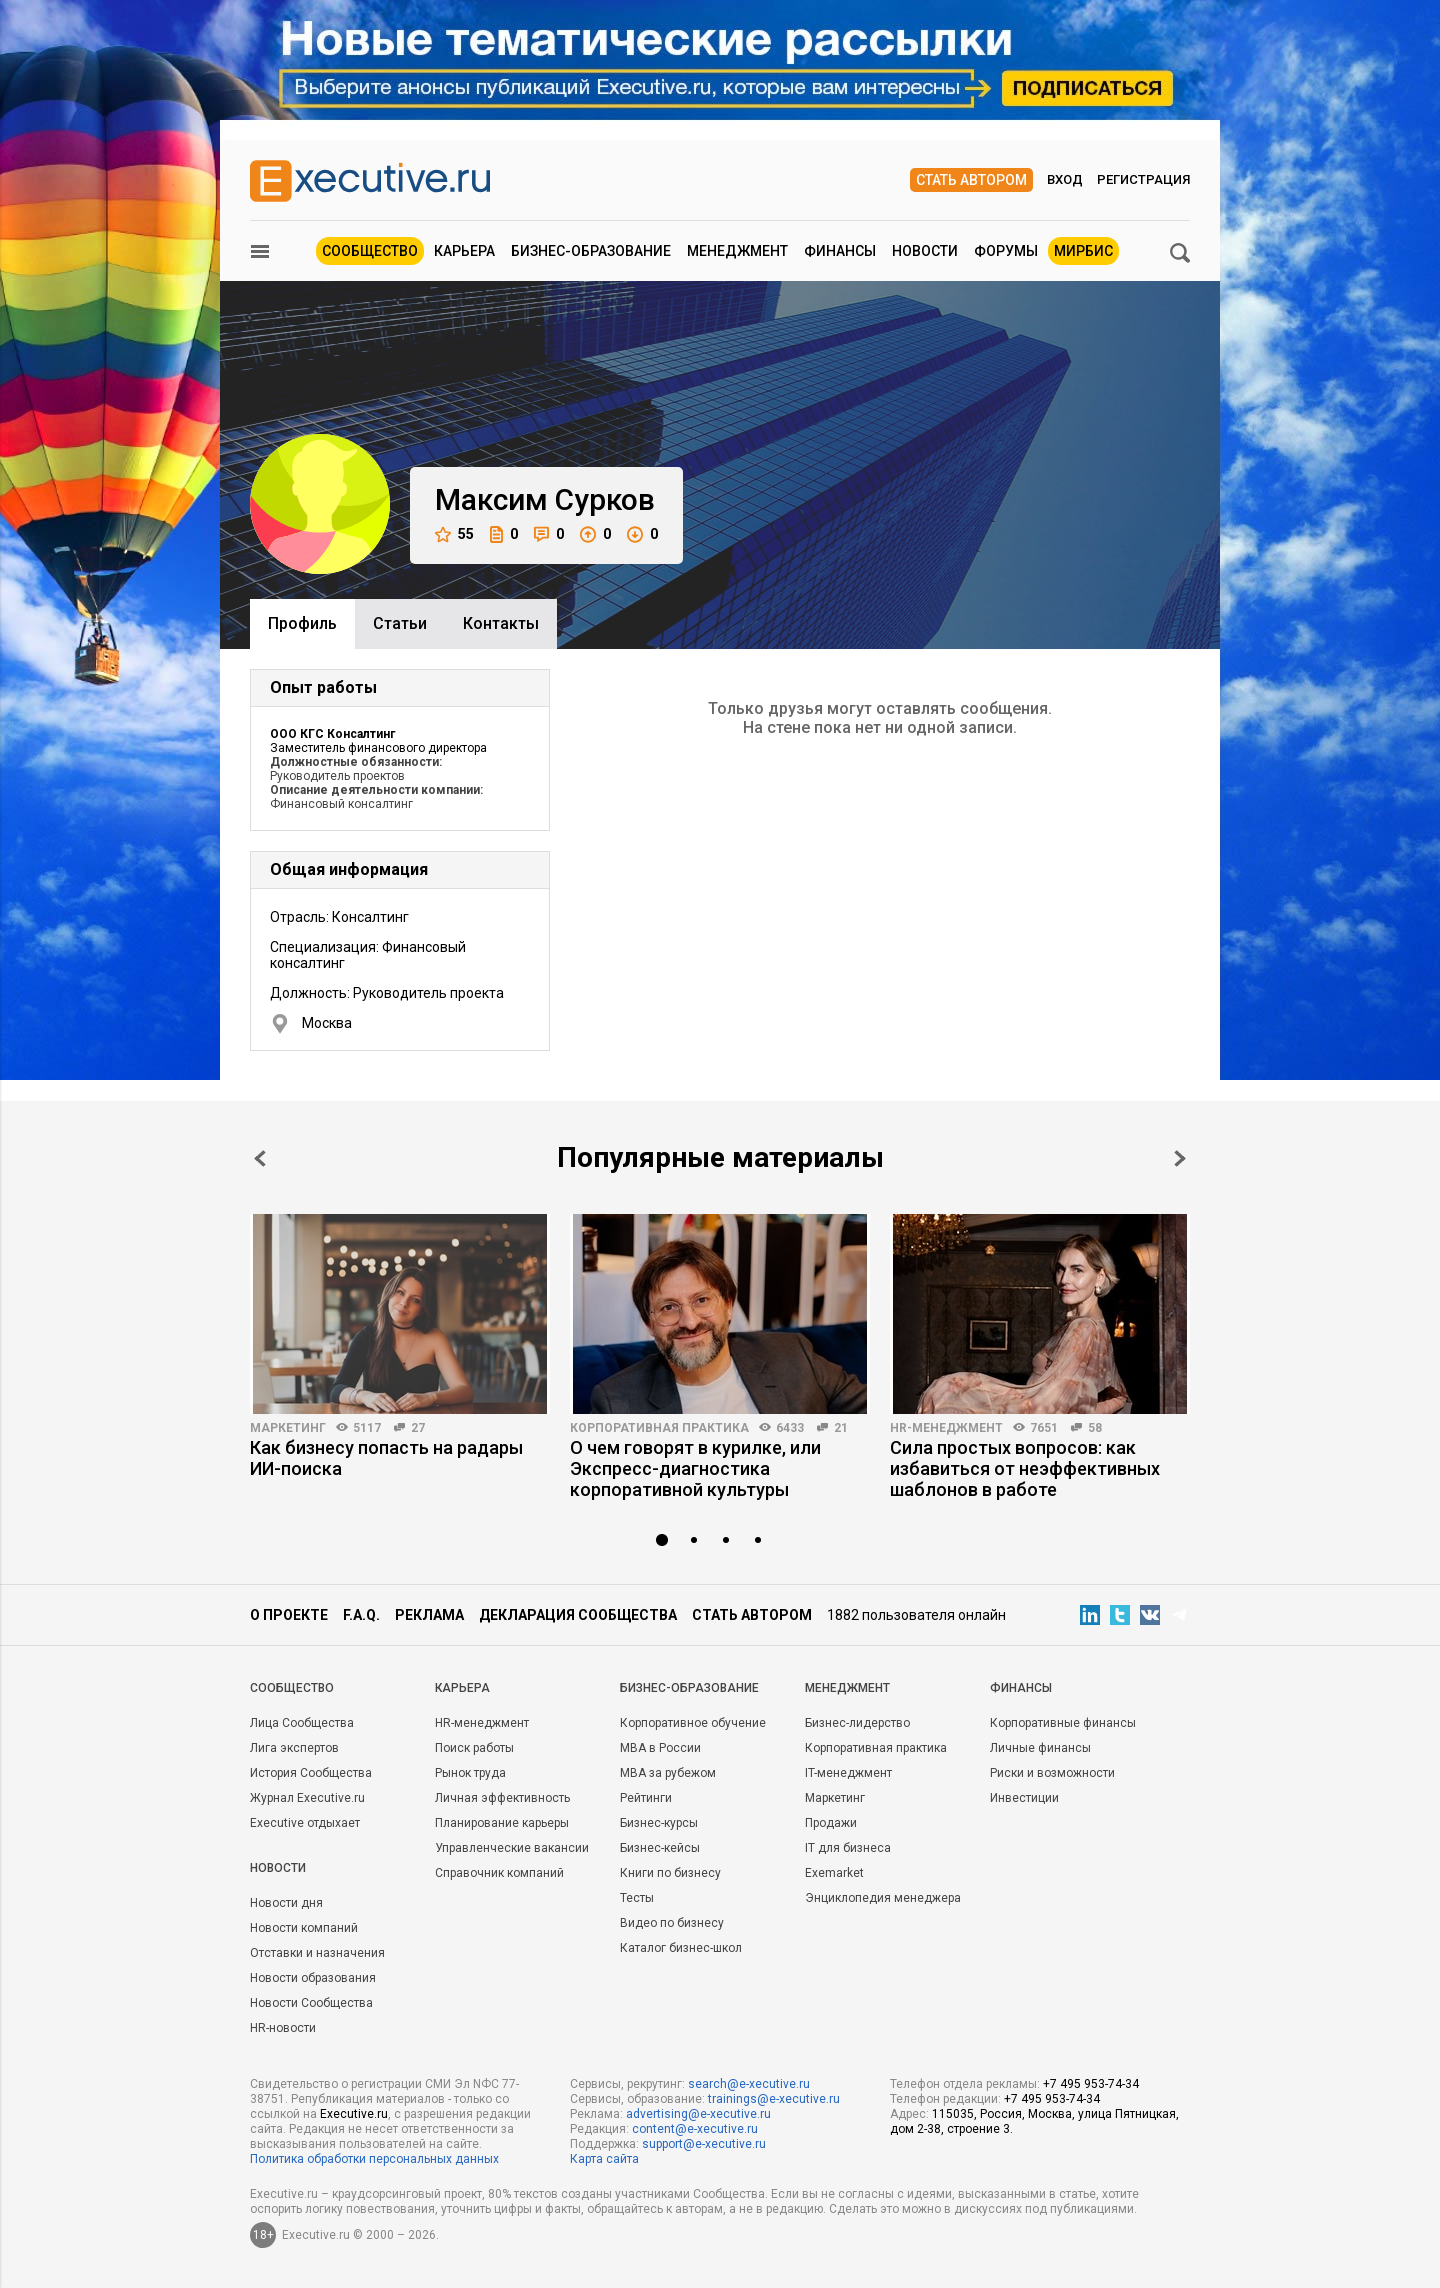 The height and width of the screenshot is (2288, 1440). I want to click on Новости дня, so click(286, 1903).